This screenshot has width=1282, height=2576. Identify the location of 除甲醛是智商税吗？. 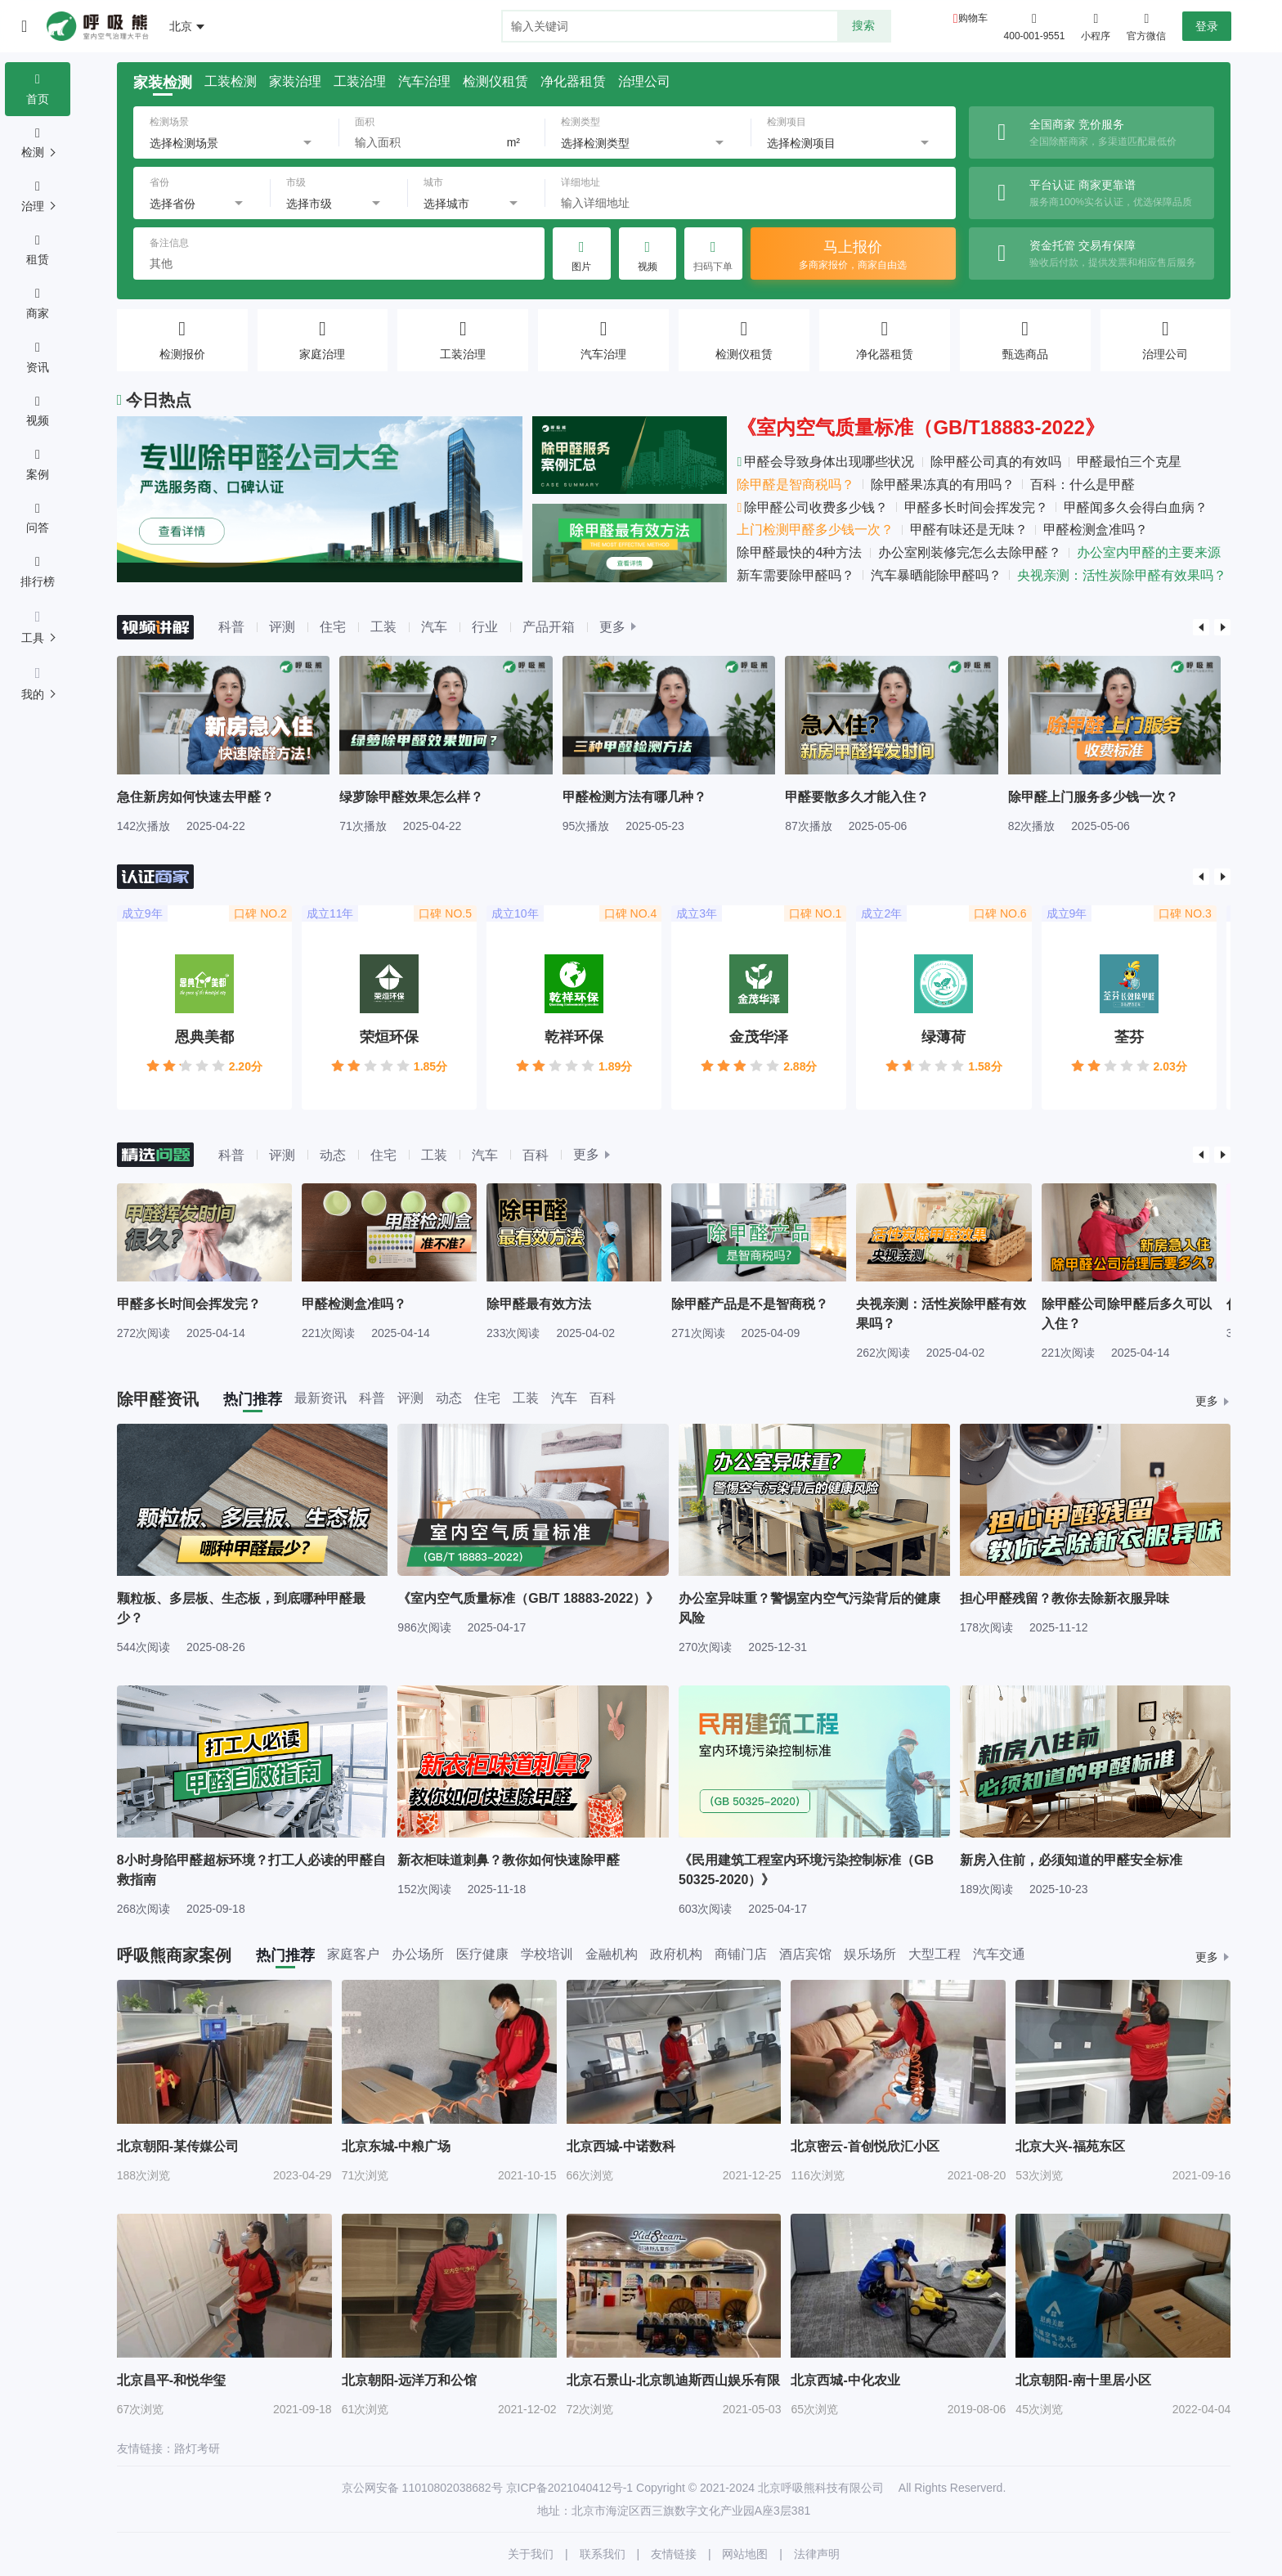
(795, 484).